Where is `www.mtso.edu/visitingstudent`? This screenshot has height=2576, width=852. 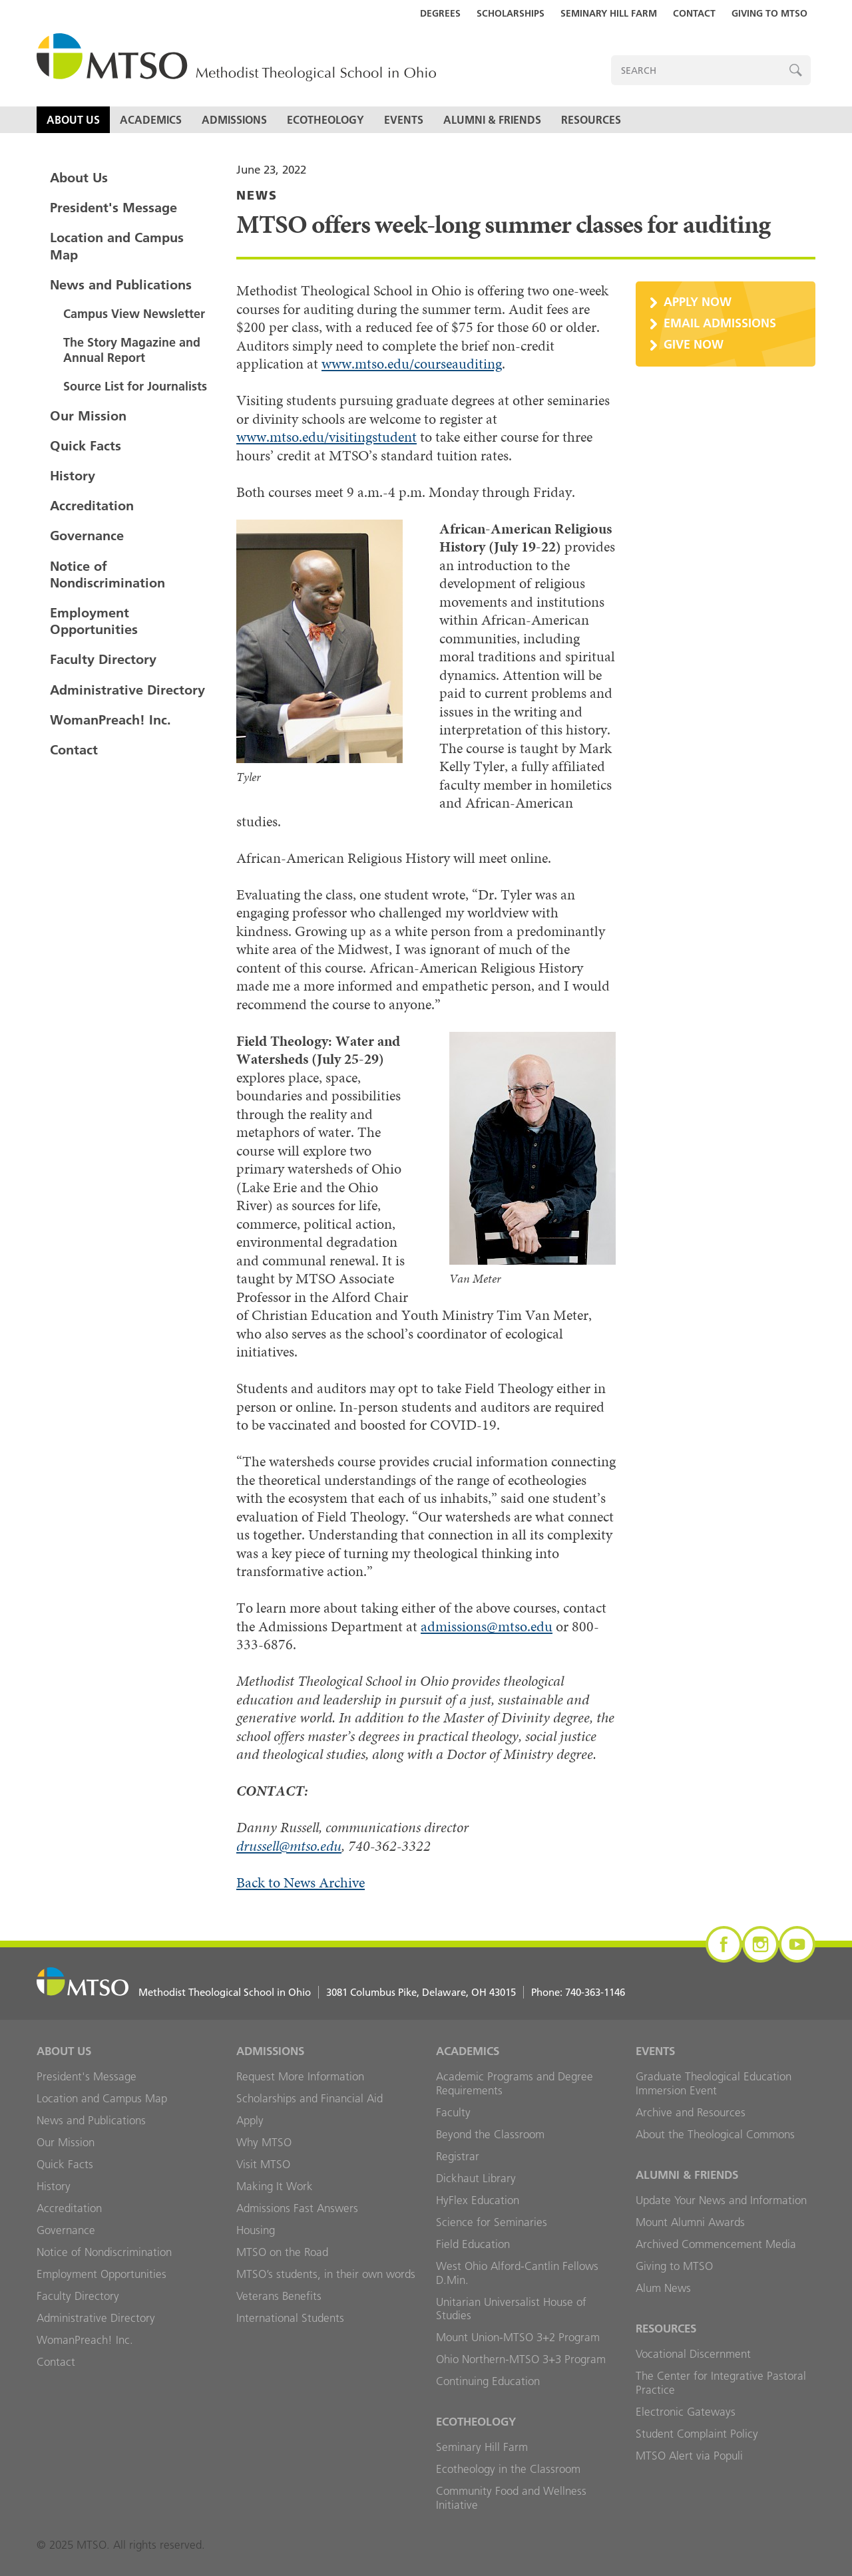
www.mtso.edu/visitingstudent is located at coordinates (326, 436).